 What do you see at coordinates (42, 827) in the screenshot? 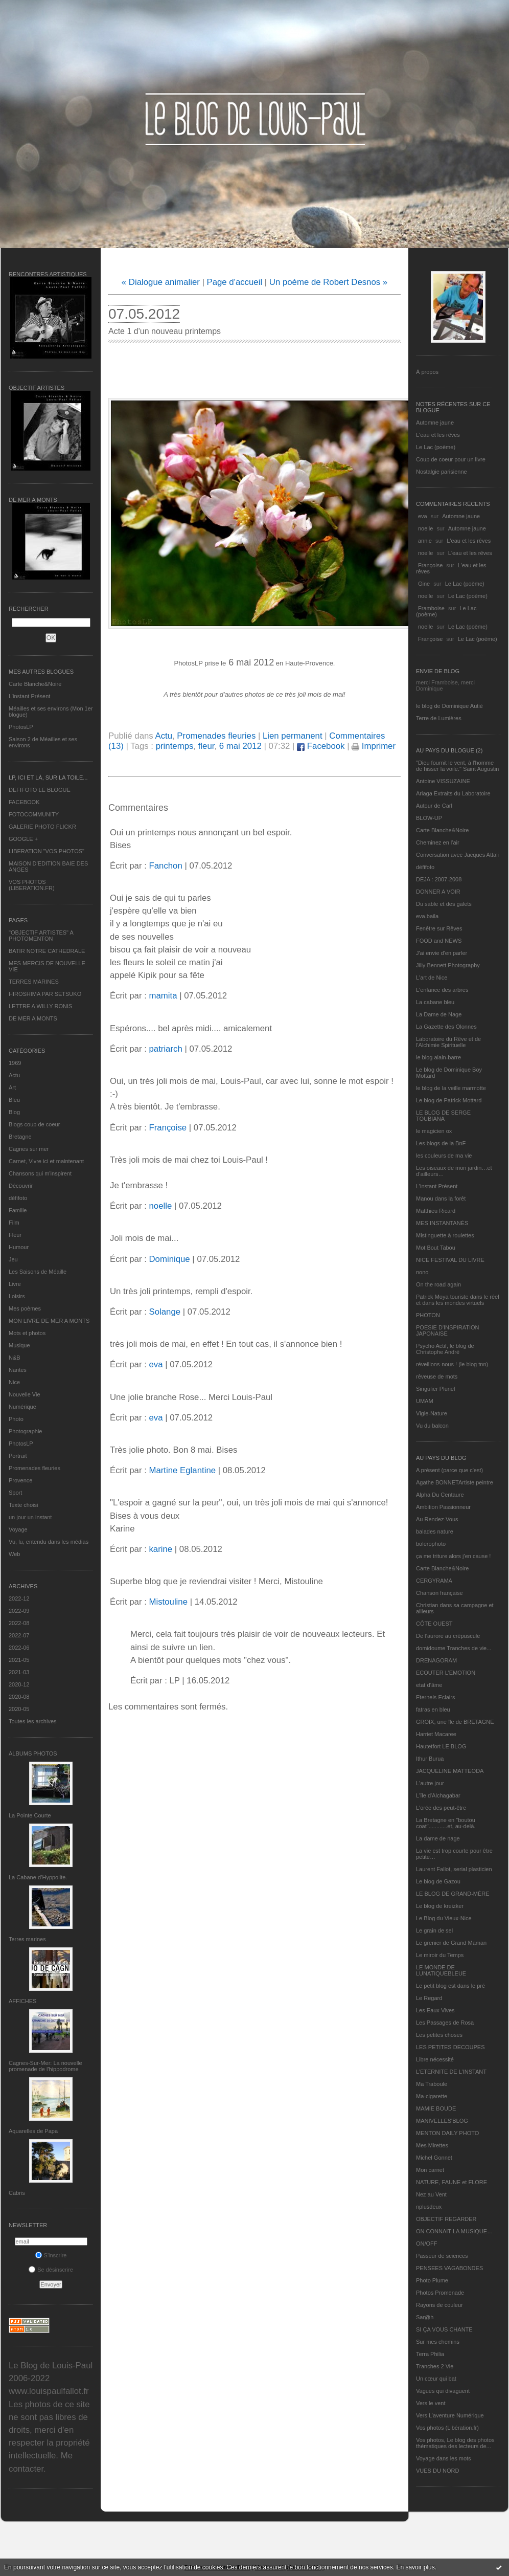
I see `GALERIE PHOTO FLICKR` at bounding box center [42, 827].